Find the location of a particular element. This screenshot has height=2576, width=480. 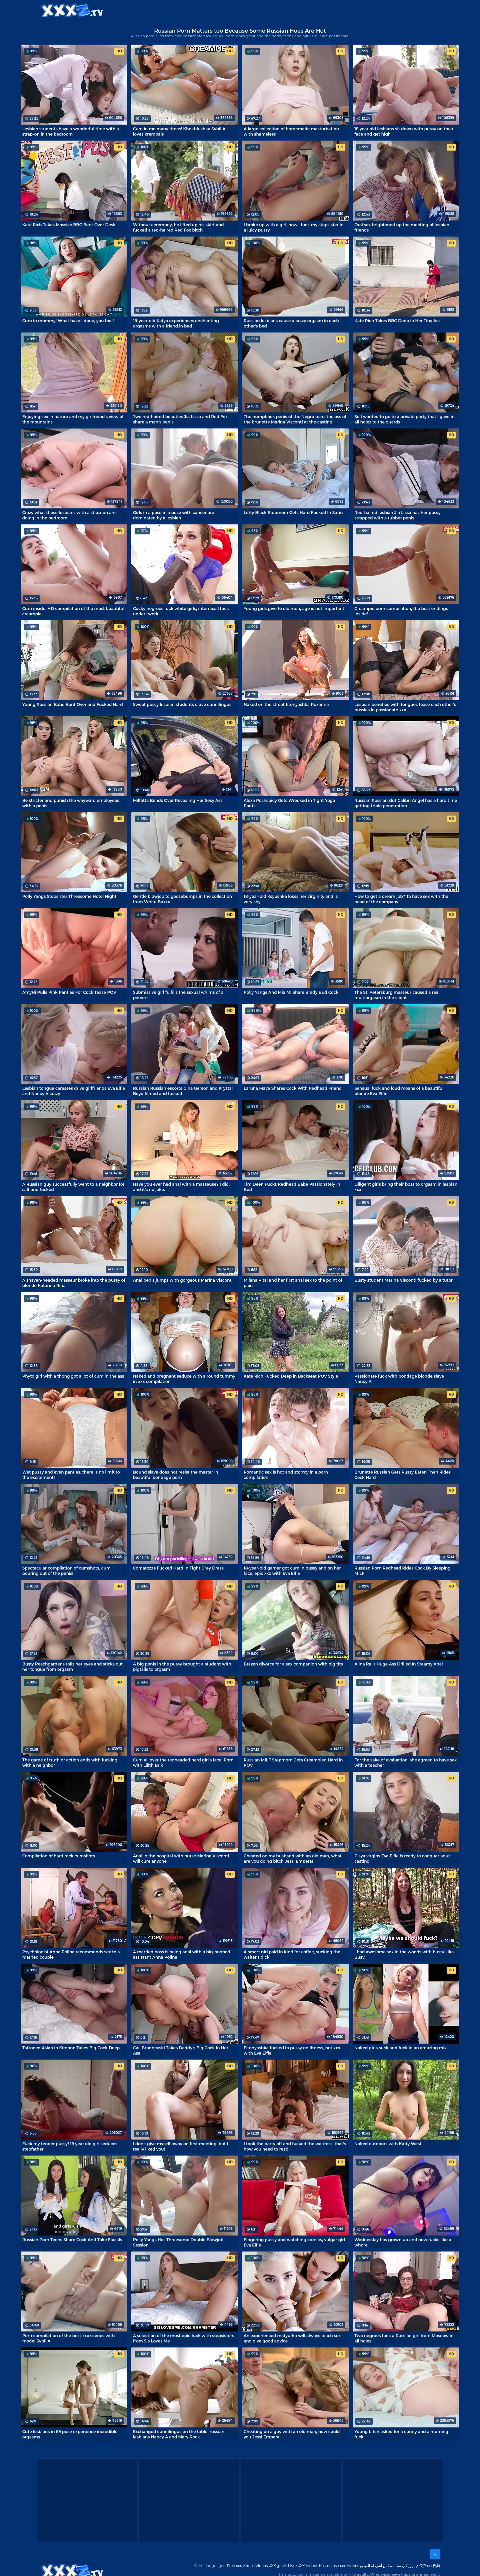

Polly Yangs And Mia Mi Share Brady Bud Cock is located at coordinates (291, 992).